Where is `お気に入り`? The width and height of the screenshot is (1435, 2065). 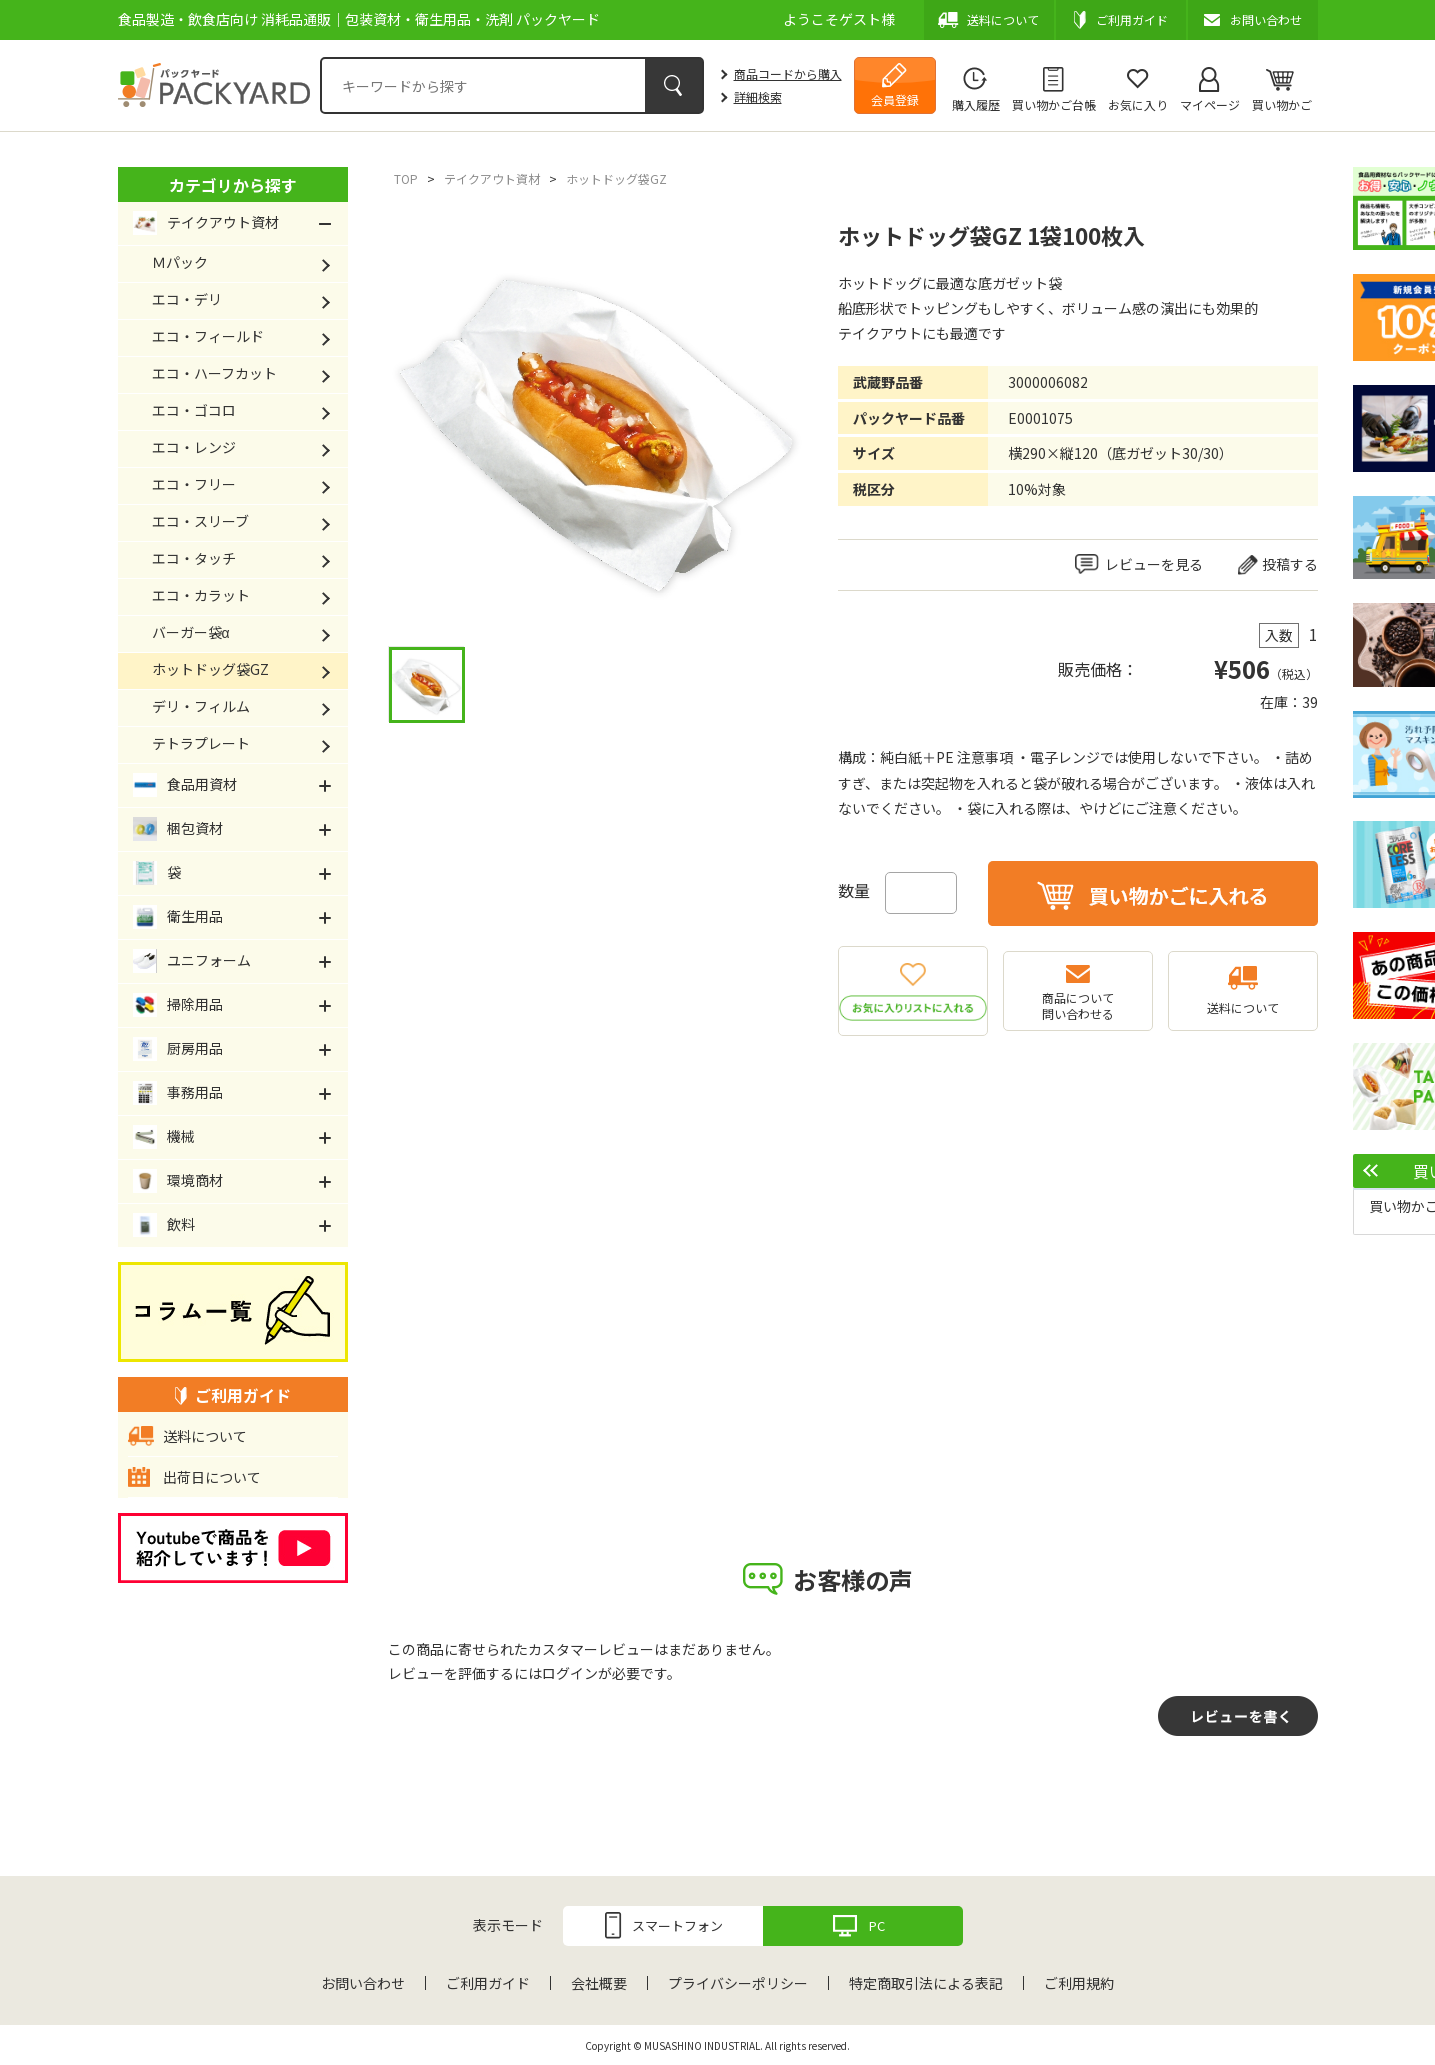 お気に入り is located at coordinates (1138, 104).